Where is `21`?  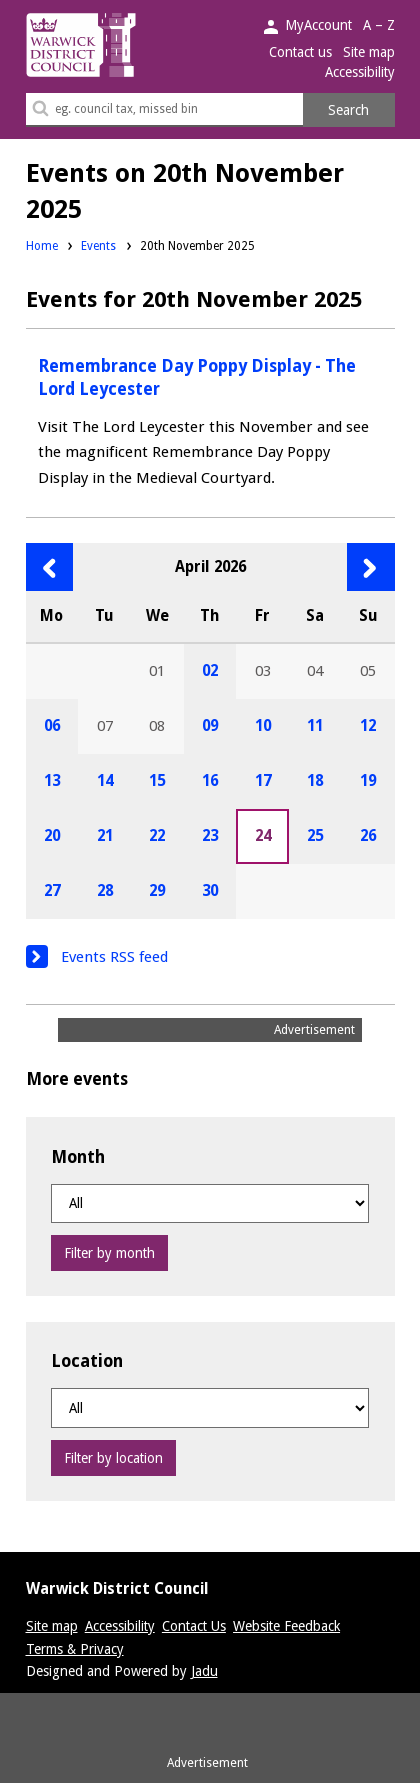
21 is located at coordinates (105, 836).